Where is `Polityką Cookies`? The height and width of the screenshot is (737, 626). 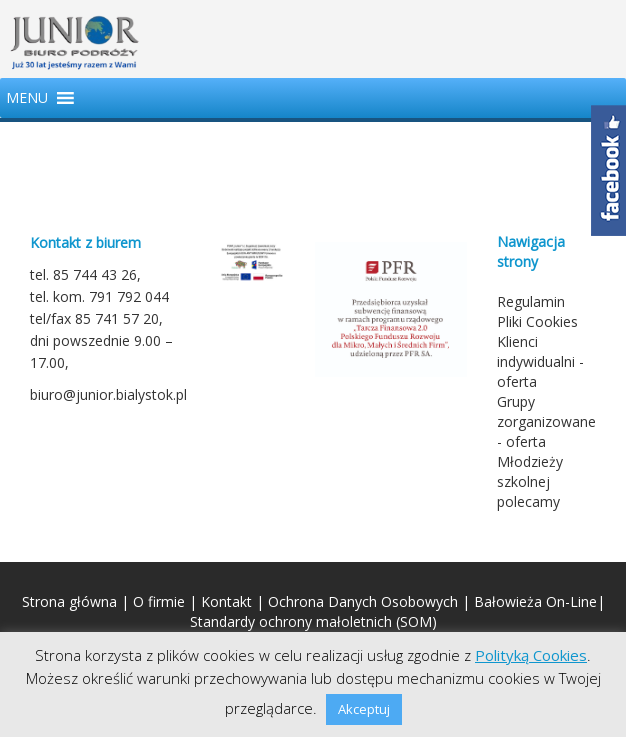
Polityką Cookies is located at coordinates (531, 655).